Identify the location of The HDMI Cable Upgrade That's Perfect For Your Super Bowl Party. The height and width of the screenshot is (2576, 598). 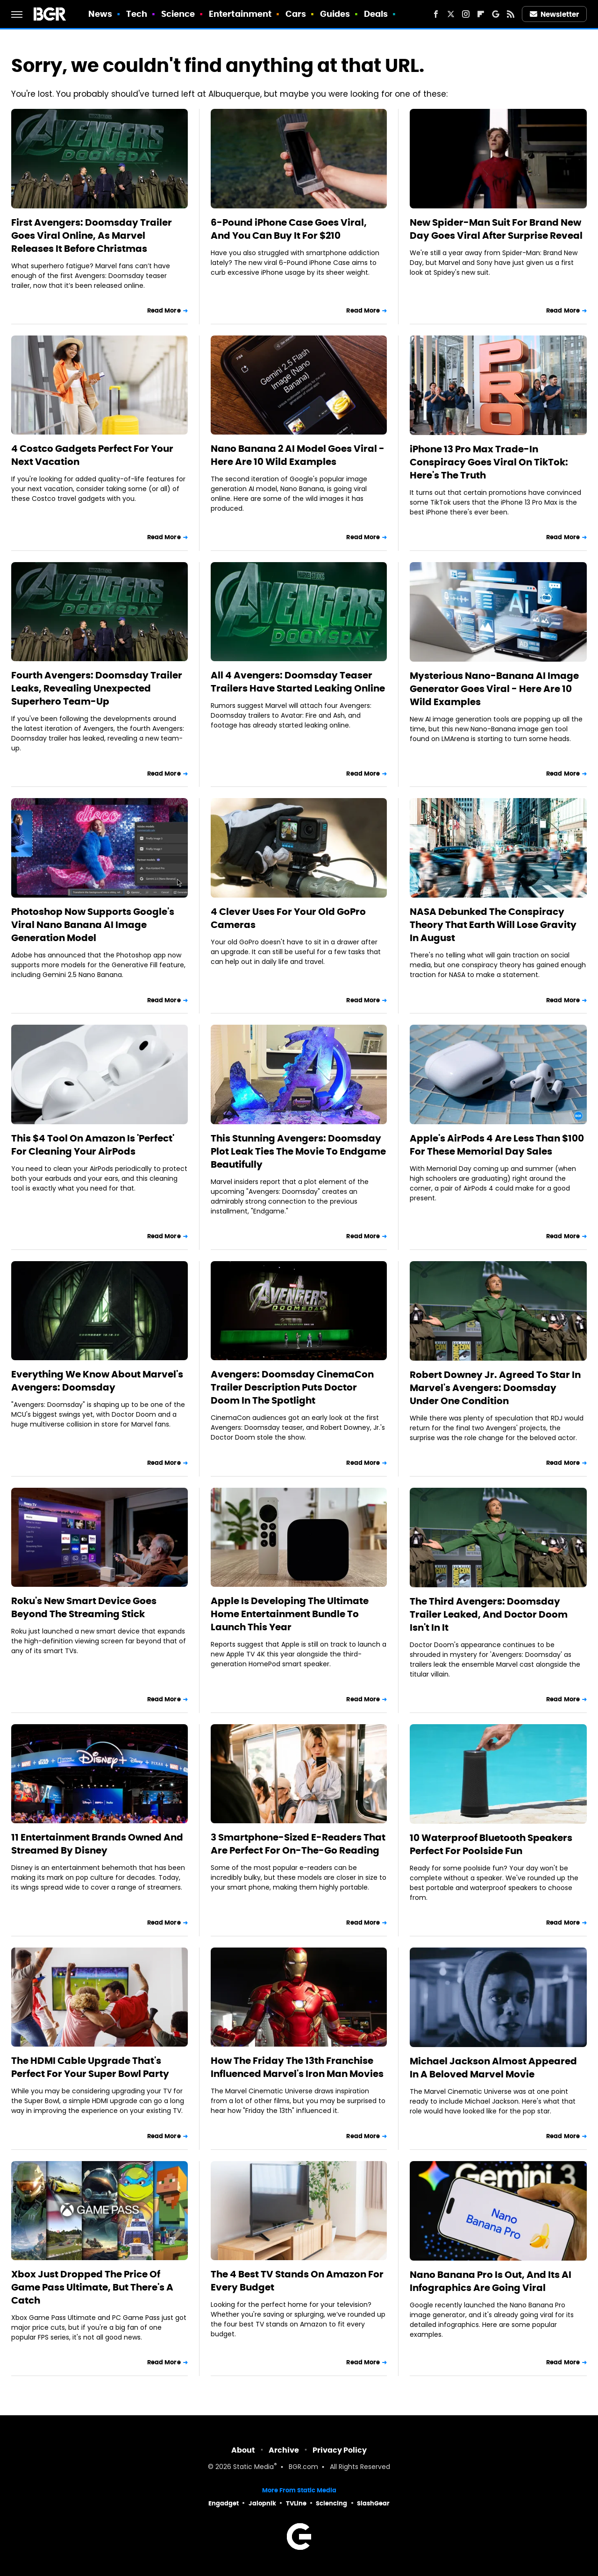
(90, 2067).